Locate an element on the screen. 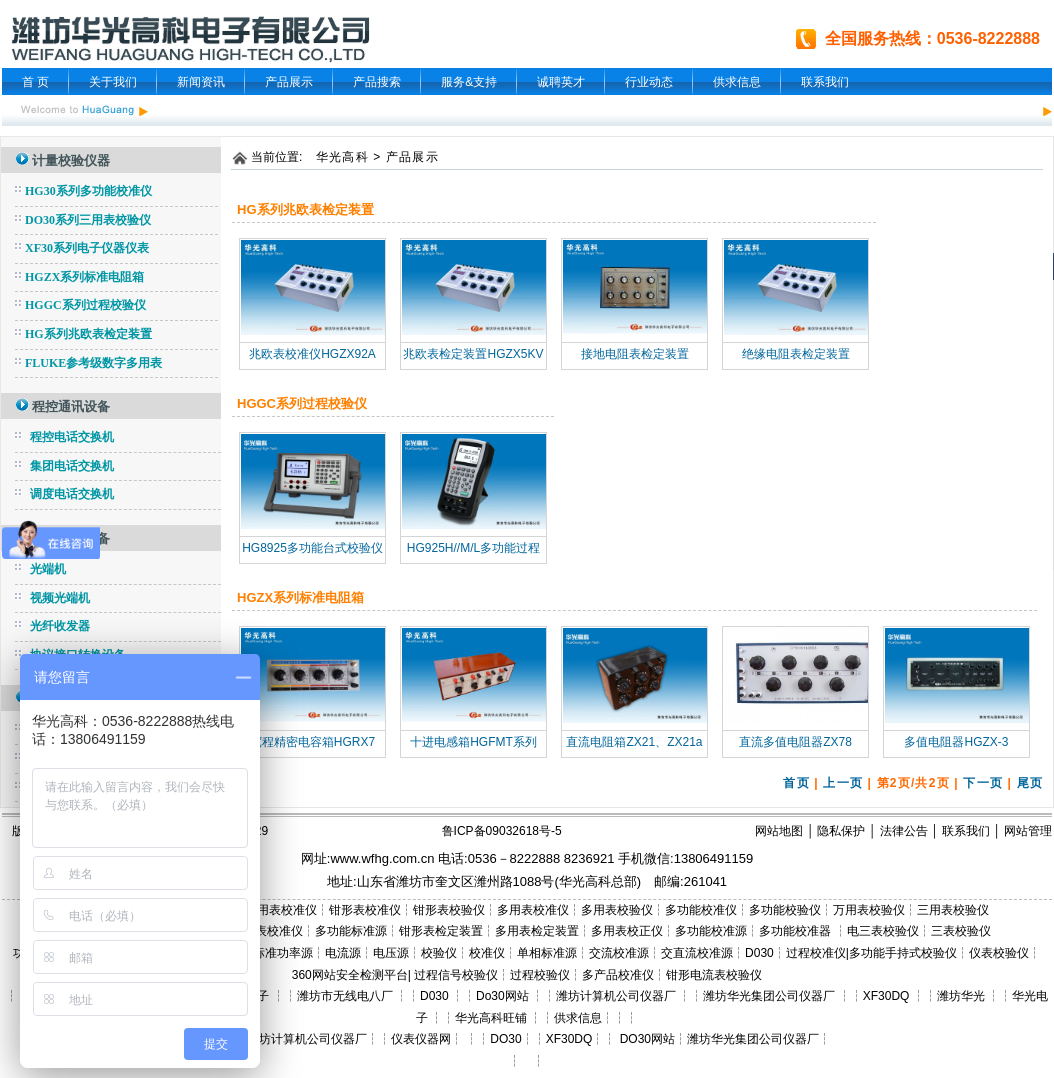 This screenshot has width=1054, height=1078. FLUKE参考级数字多用表 is located at coordinates (93, 363).